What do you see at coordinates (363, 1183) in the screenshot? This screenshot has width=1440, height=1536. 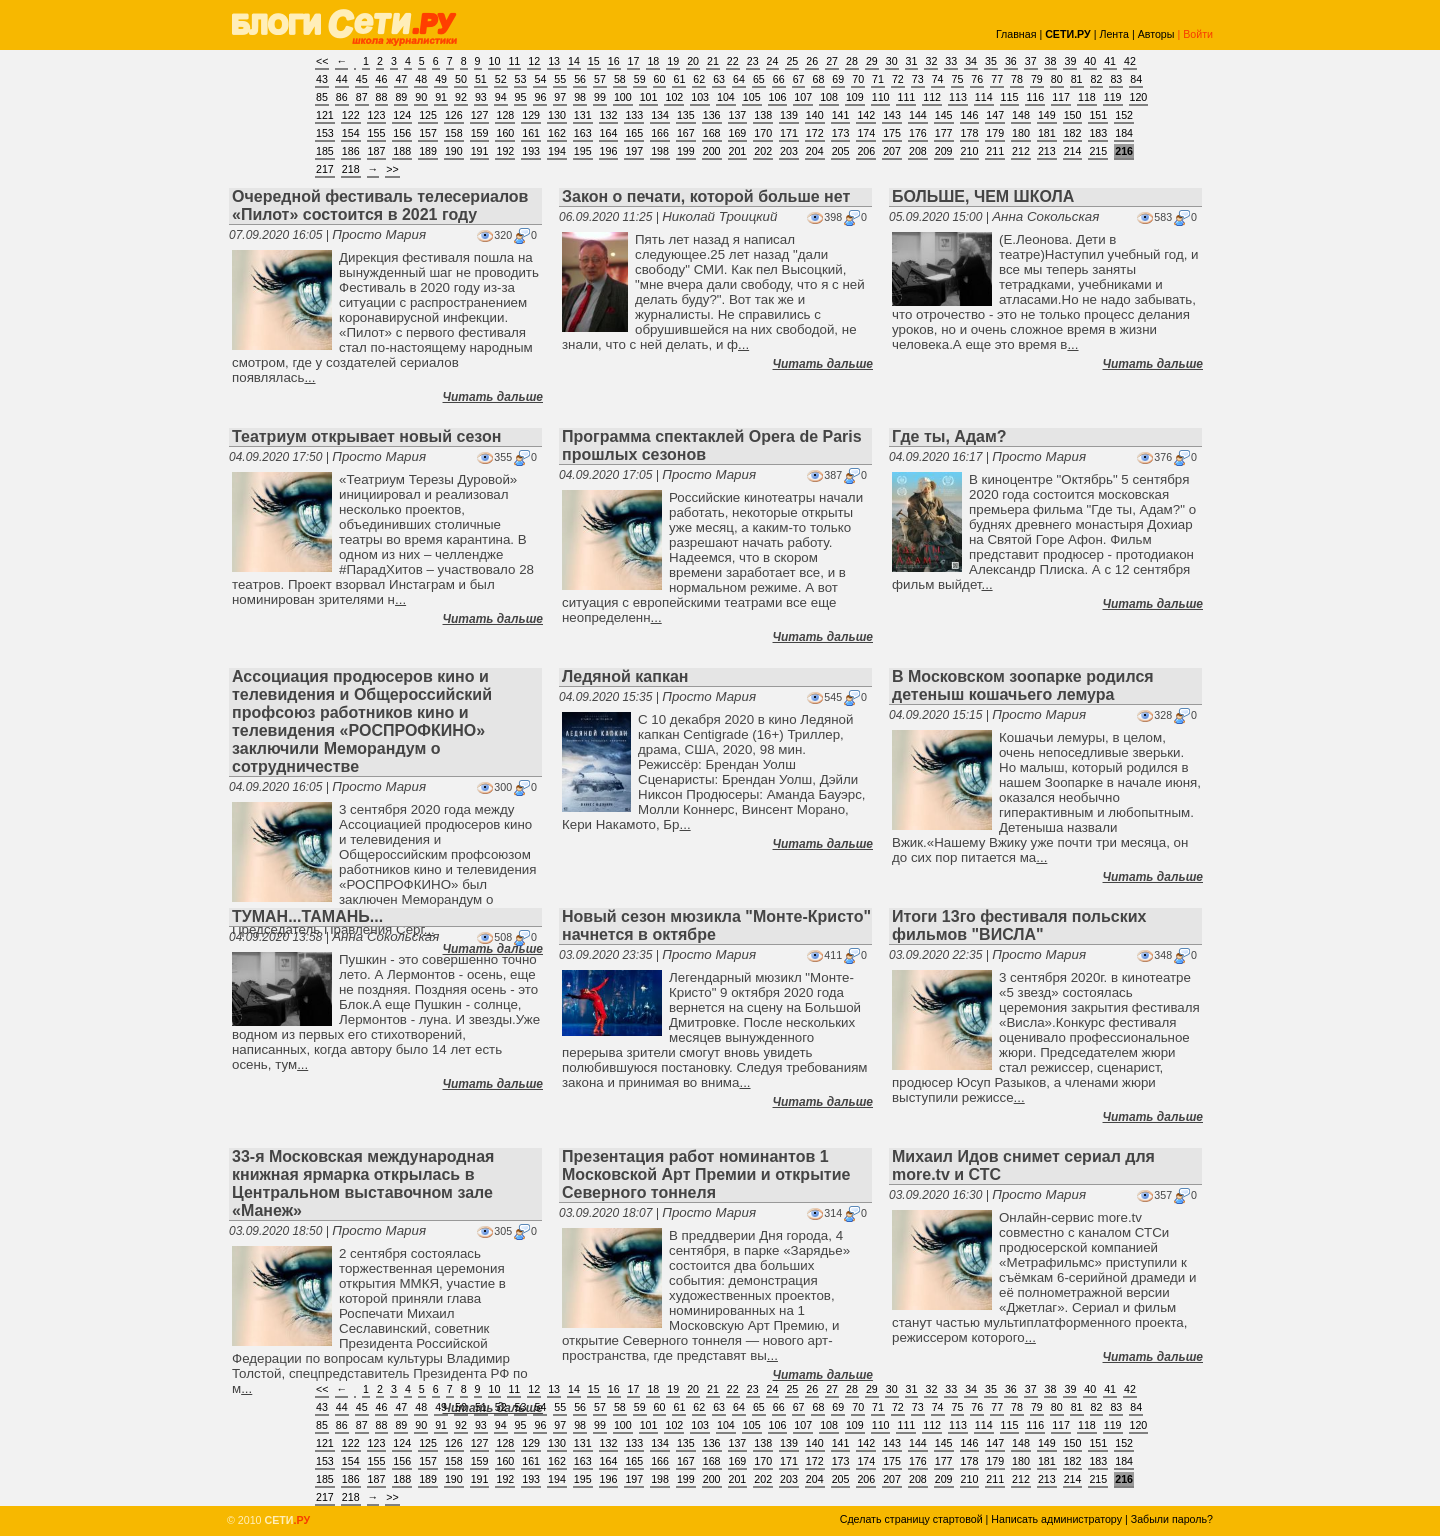 I see `33-я Московская международная книжная ярмарка открылась в Центральном выставочном зале «Манеж»` at bounding box center [363, 1183].